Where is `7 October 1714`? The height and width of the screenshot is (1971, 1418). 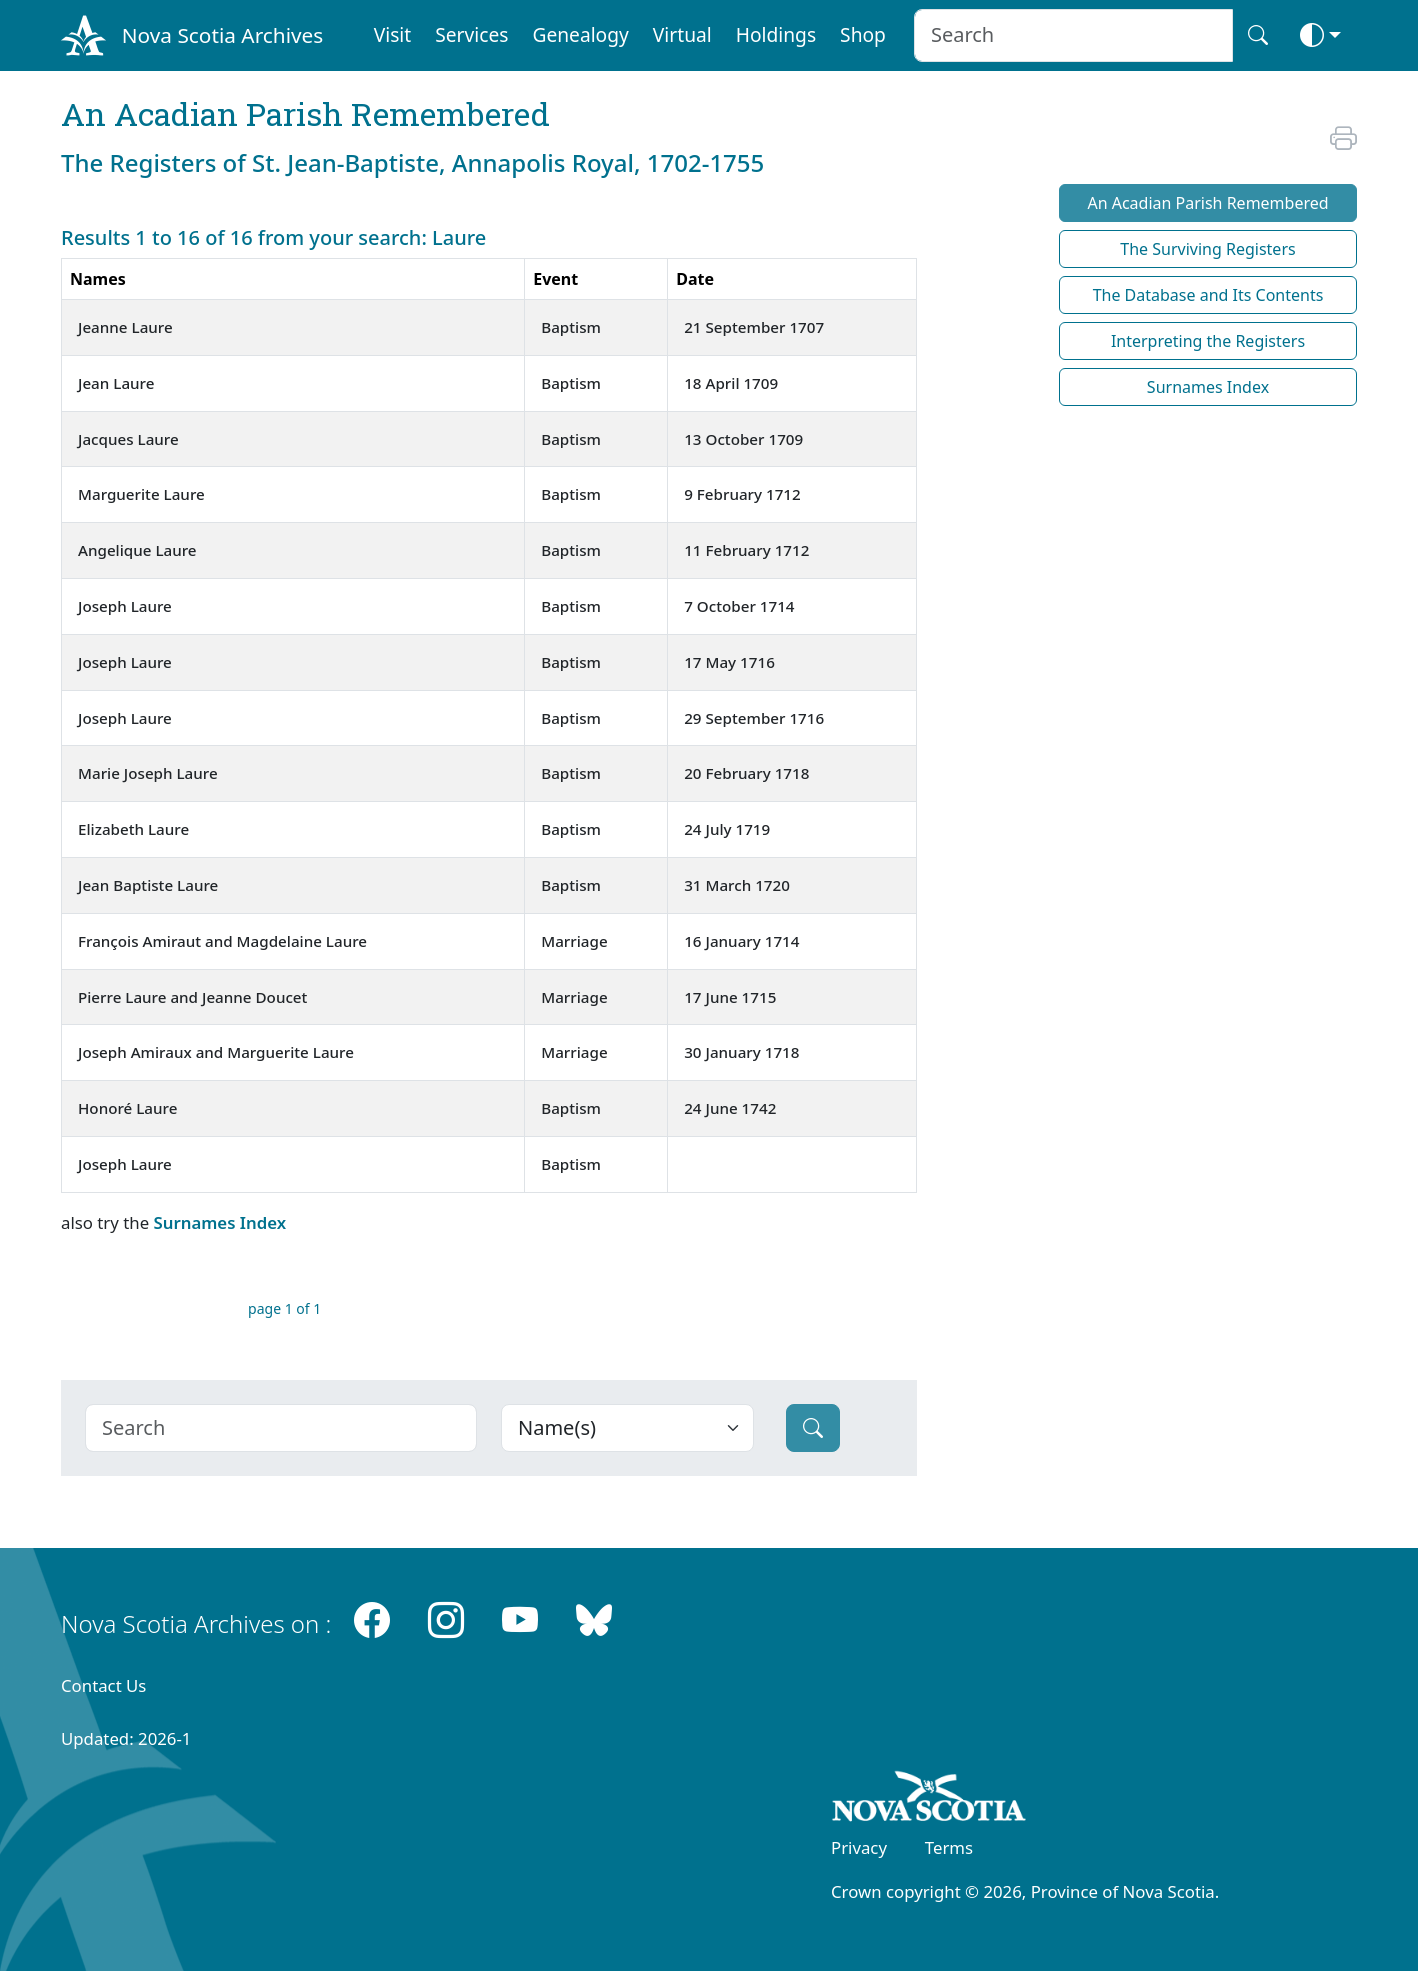 7 October 1714 is located at coordinates (739, 606).